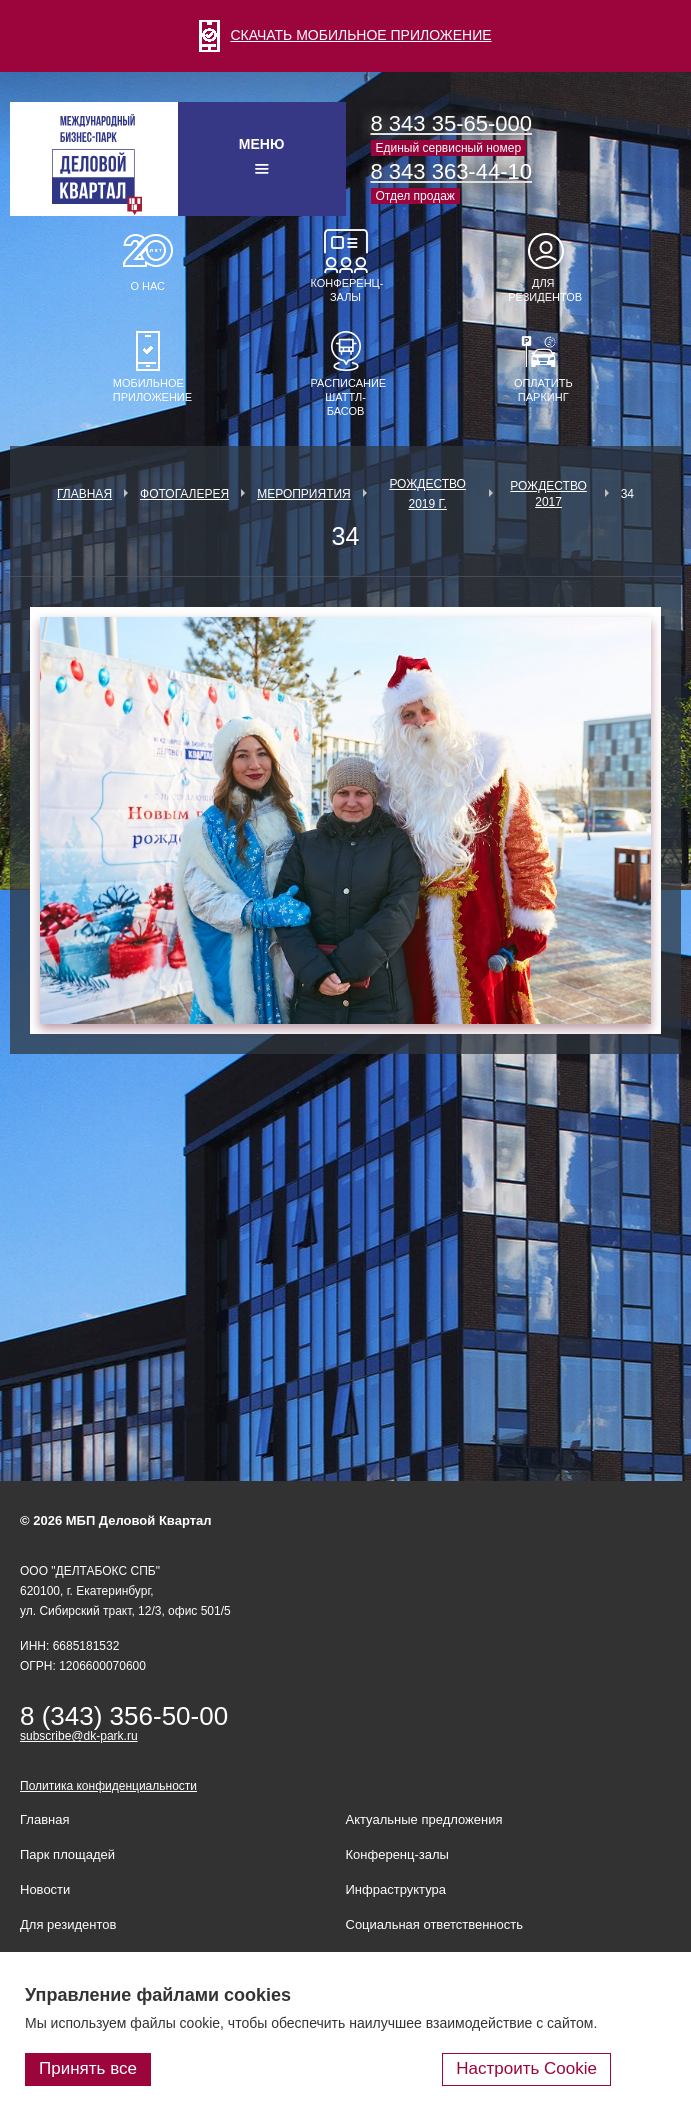 Image resolution: width=691 pixels, height=2116 pixels. What do you see at coordinates (526, 2068) in the screenshot?
I see `Настроить Cookie` at bounding box center [526, 2068].